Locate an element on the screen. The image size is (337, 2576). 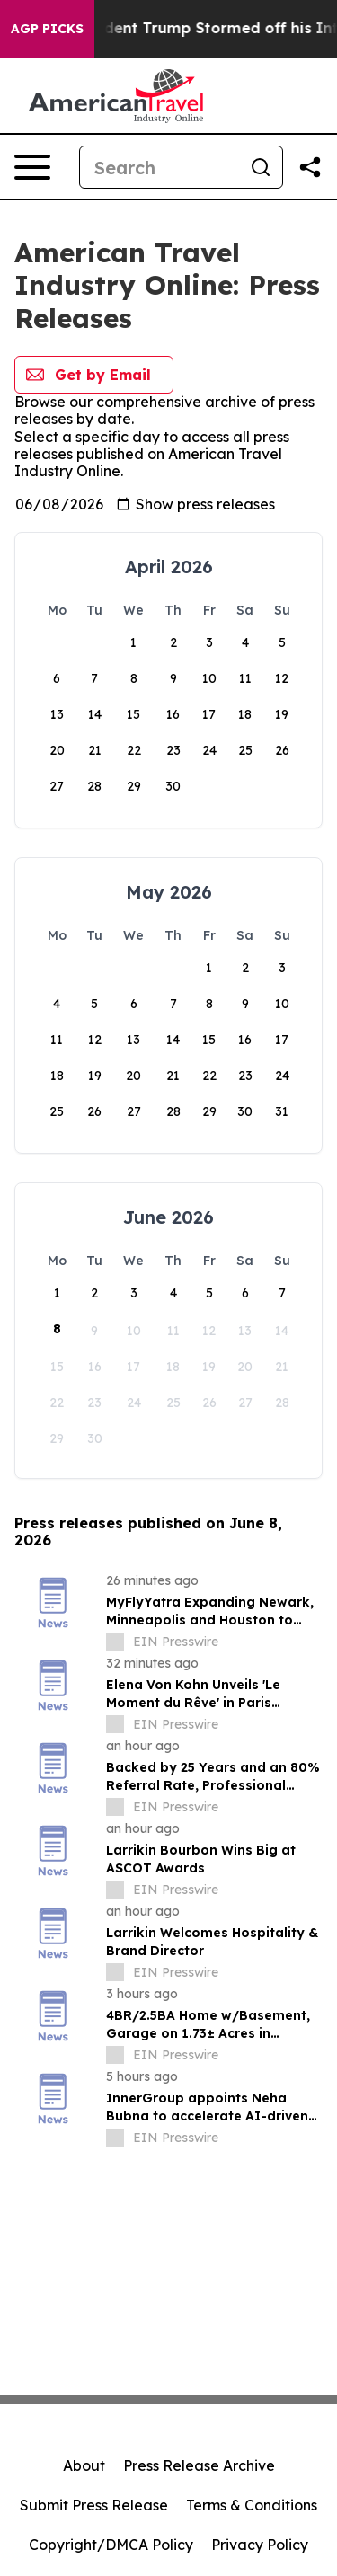
About is located at coordinates (84, 2465).